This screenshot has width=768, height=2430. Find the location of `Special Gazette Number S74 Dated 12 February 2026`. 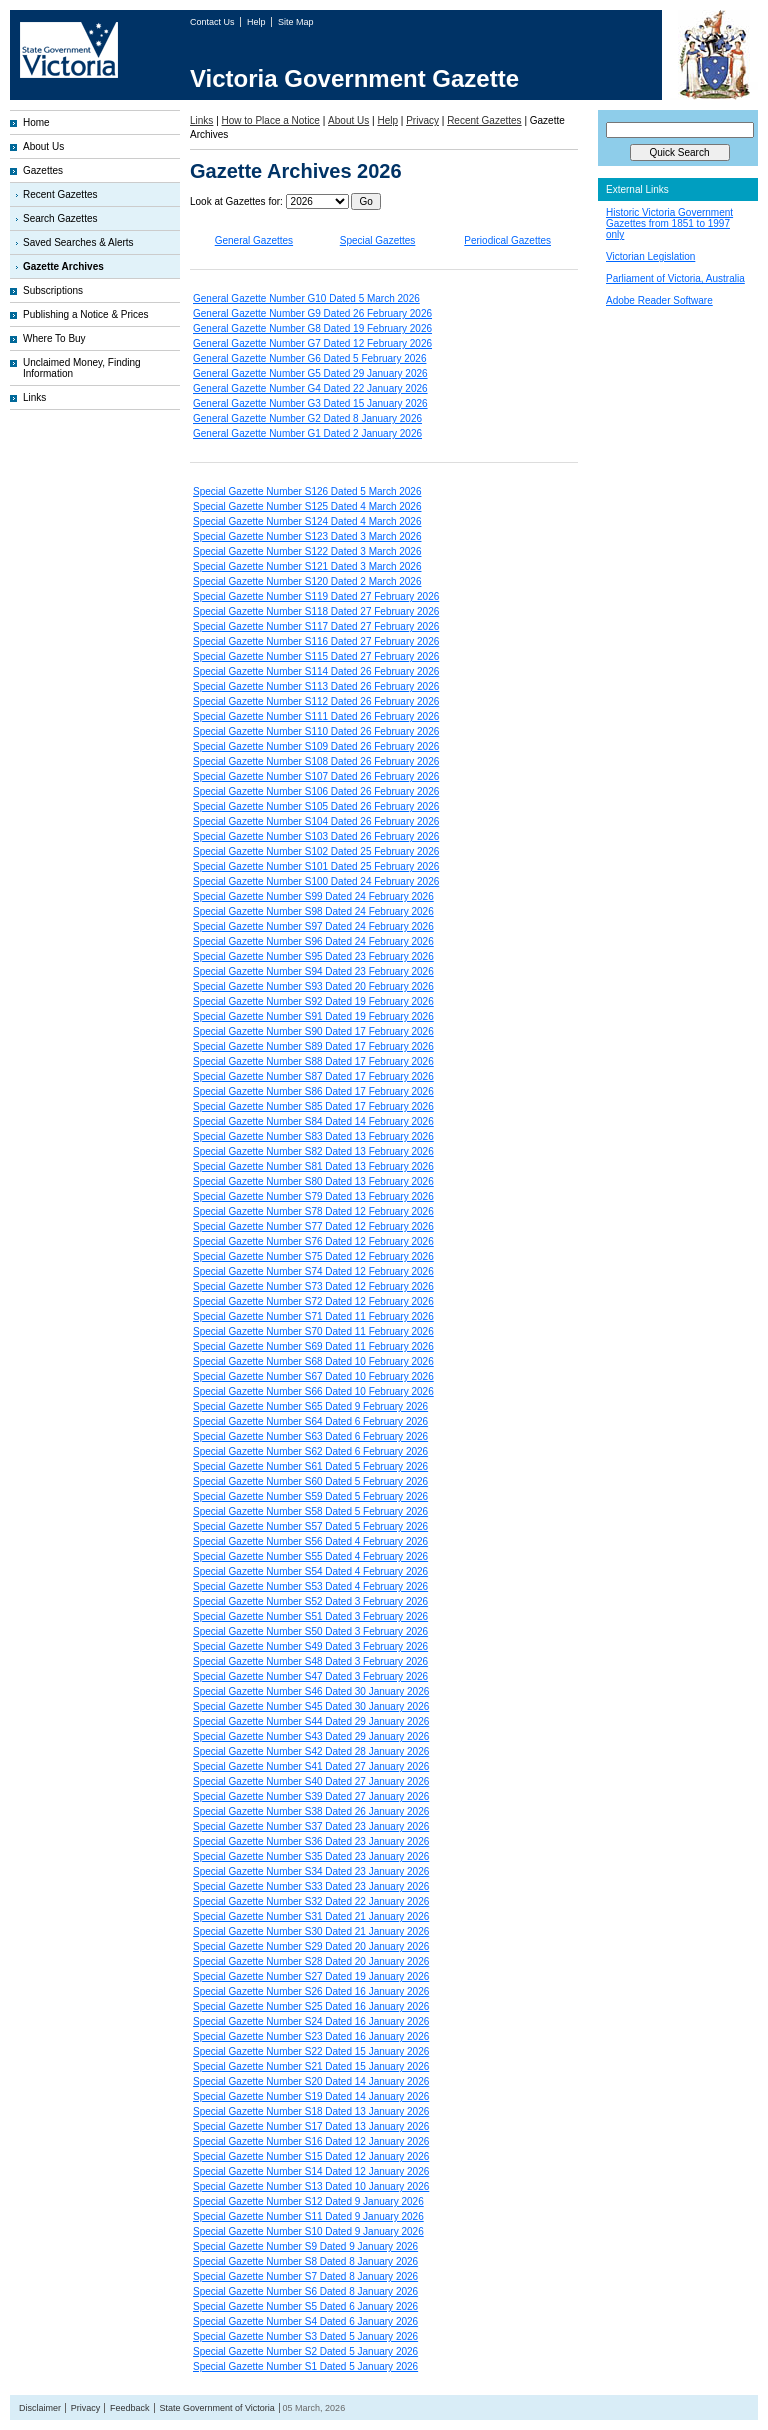

Special Gazette Number S74 Dated 12 February 2026 is located at coordinates (313, 1271).